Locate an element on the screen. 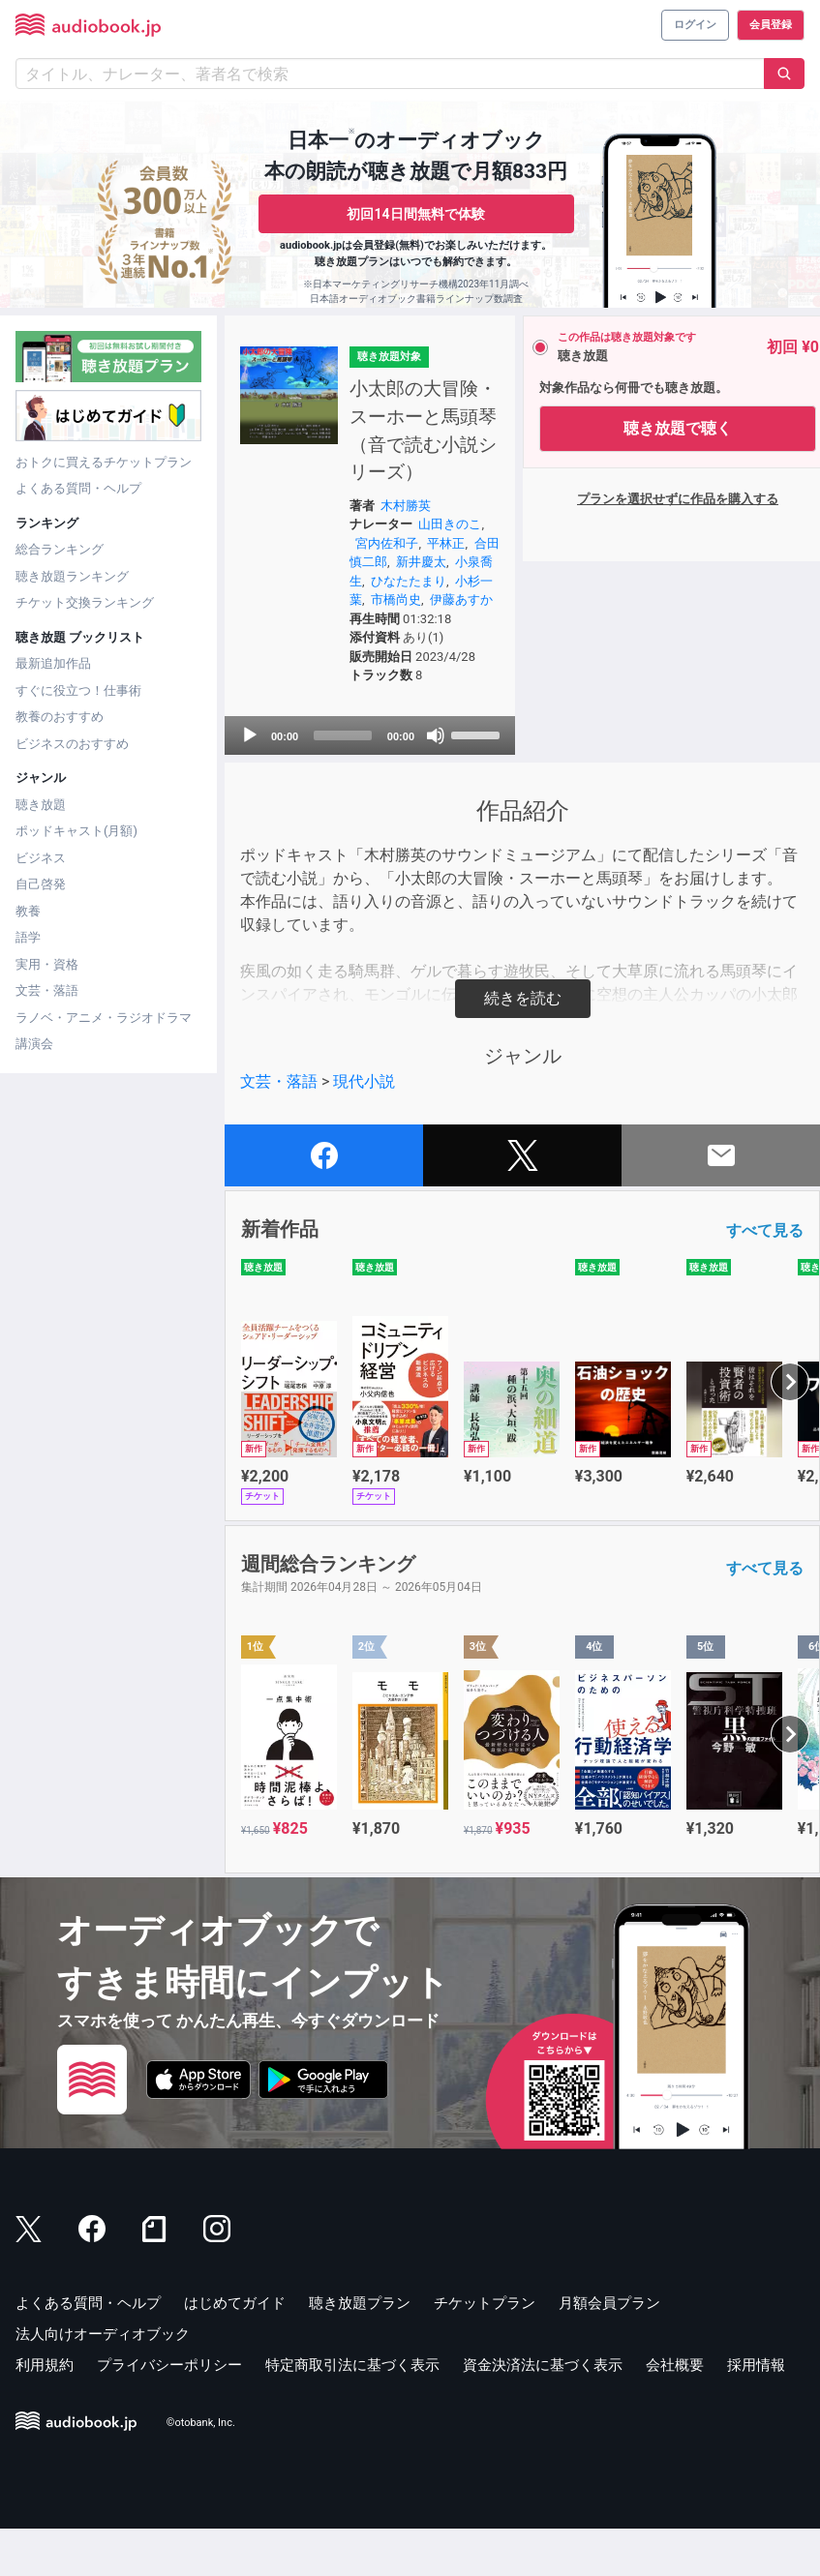 Image resolution: width=820 pixels, height=2576 pixels. 法人向けオーディオブック is located at coordinates (102, 2380).